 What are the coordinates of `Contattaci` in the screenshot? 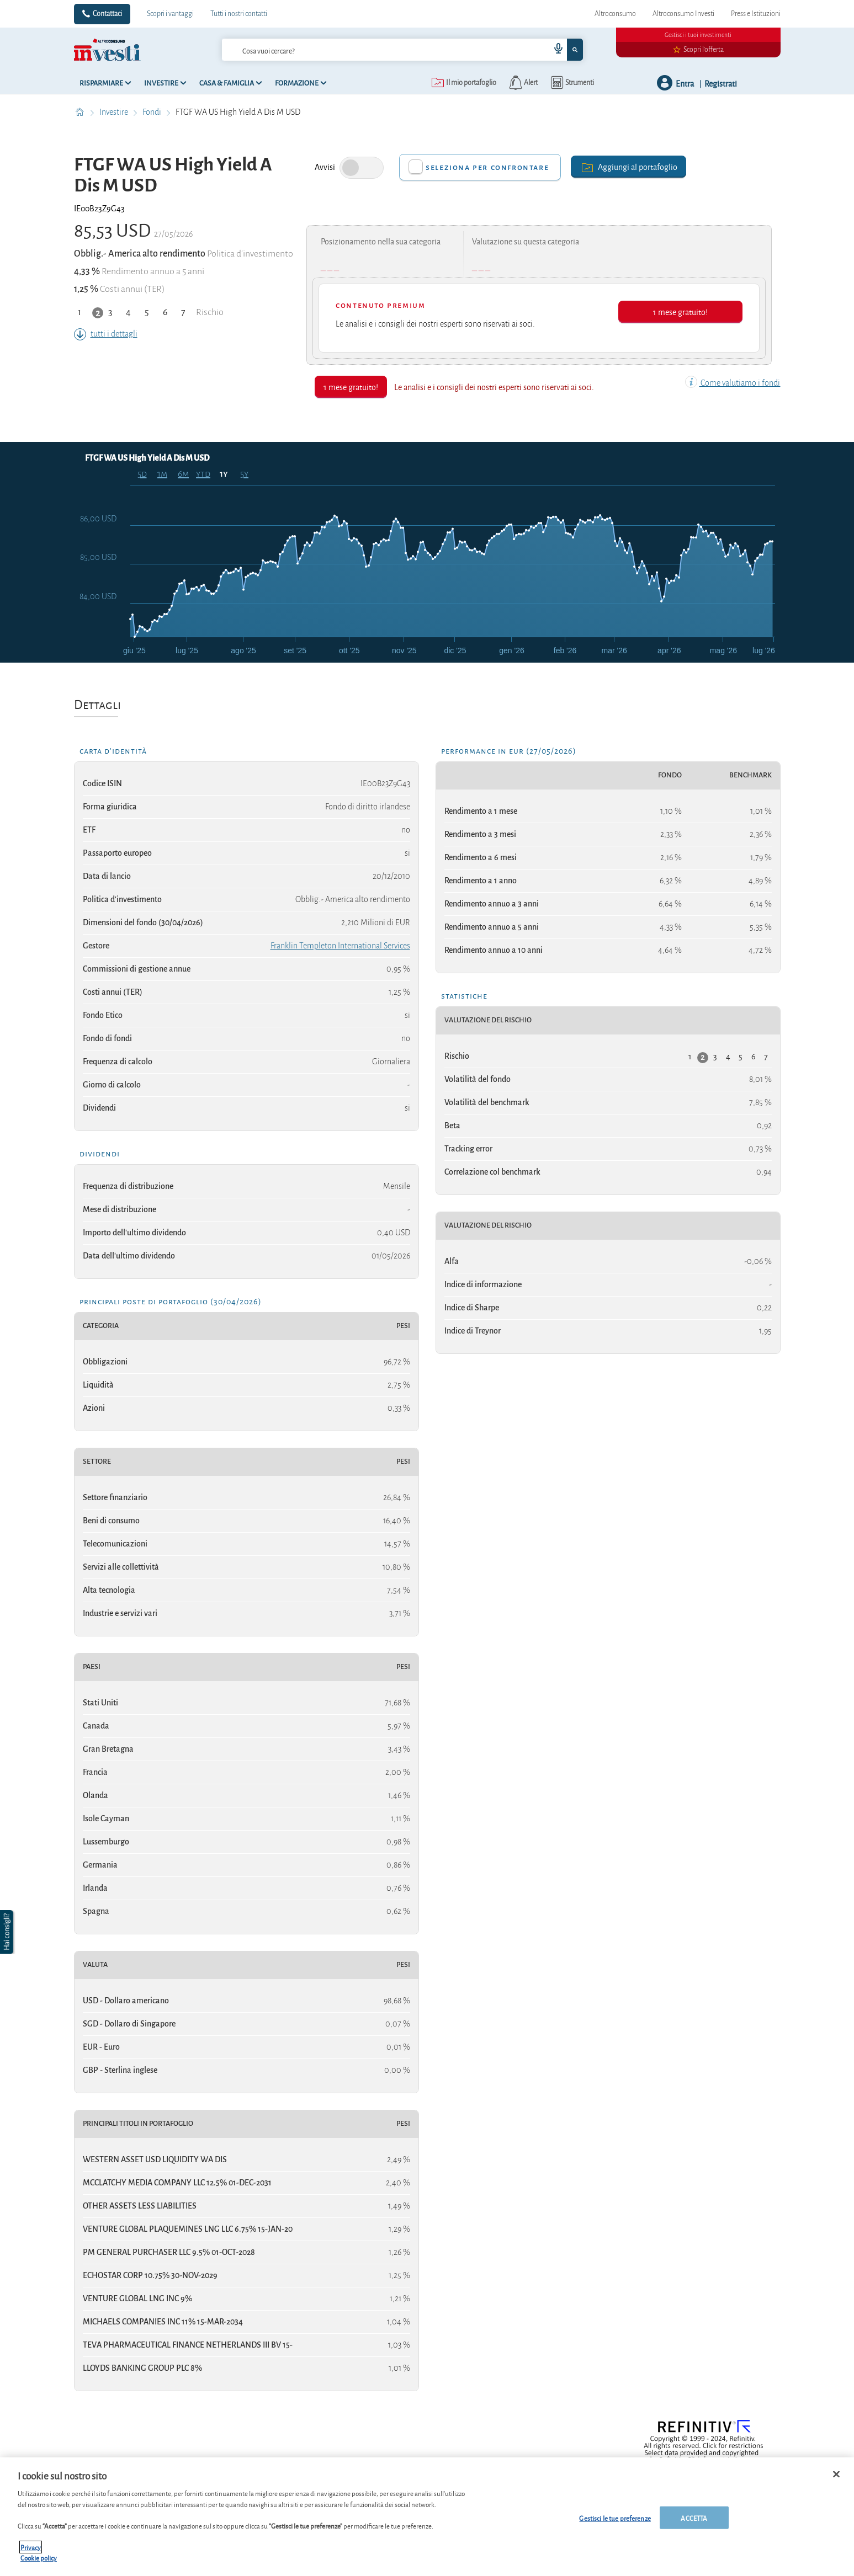 It's located at (107, 14).